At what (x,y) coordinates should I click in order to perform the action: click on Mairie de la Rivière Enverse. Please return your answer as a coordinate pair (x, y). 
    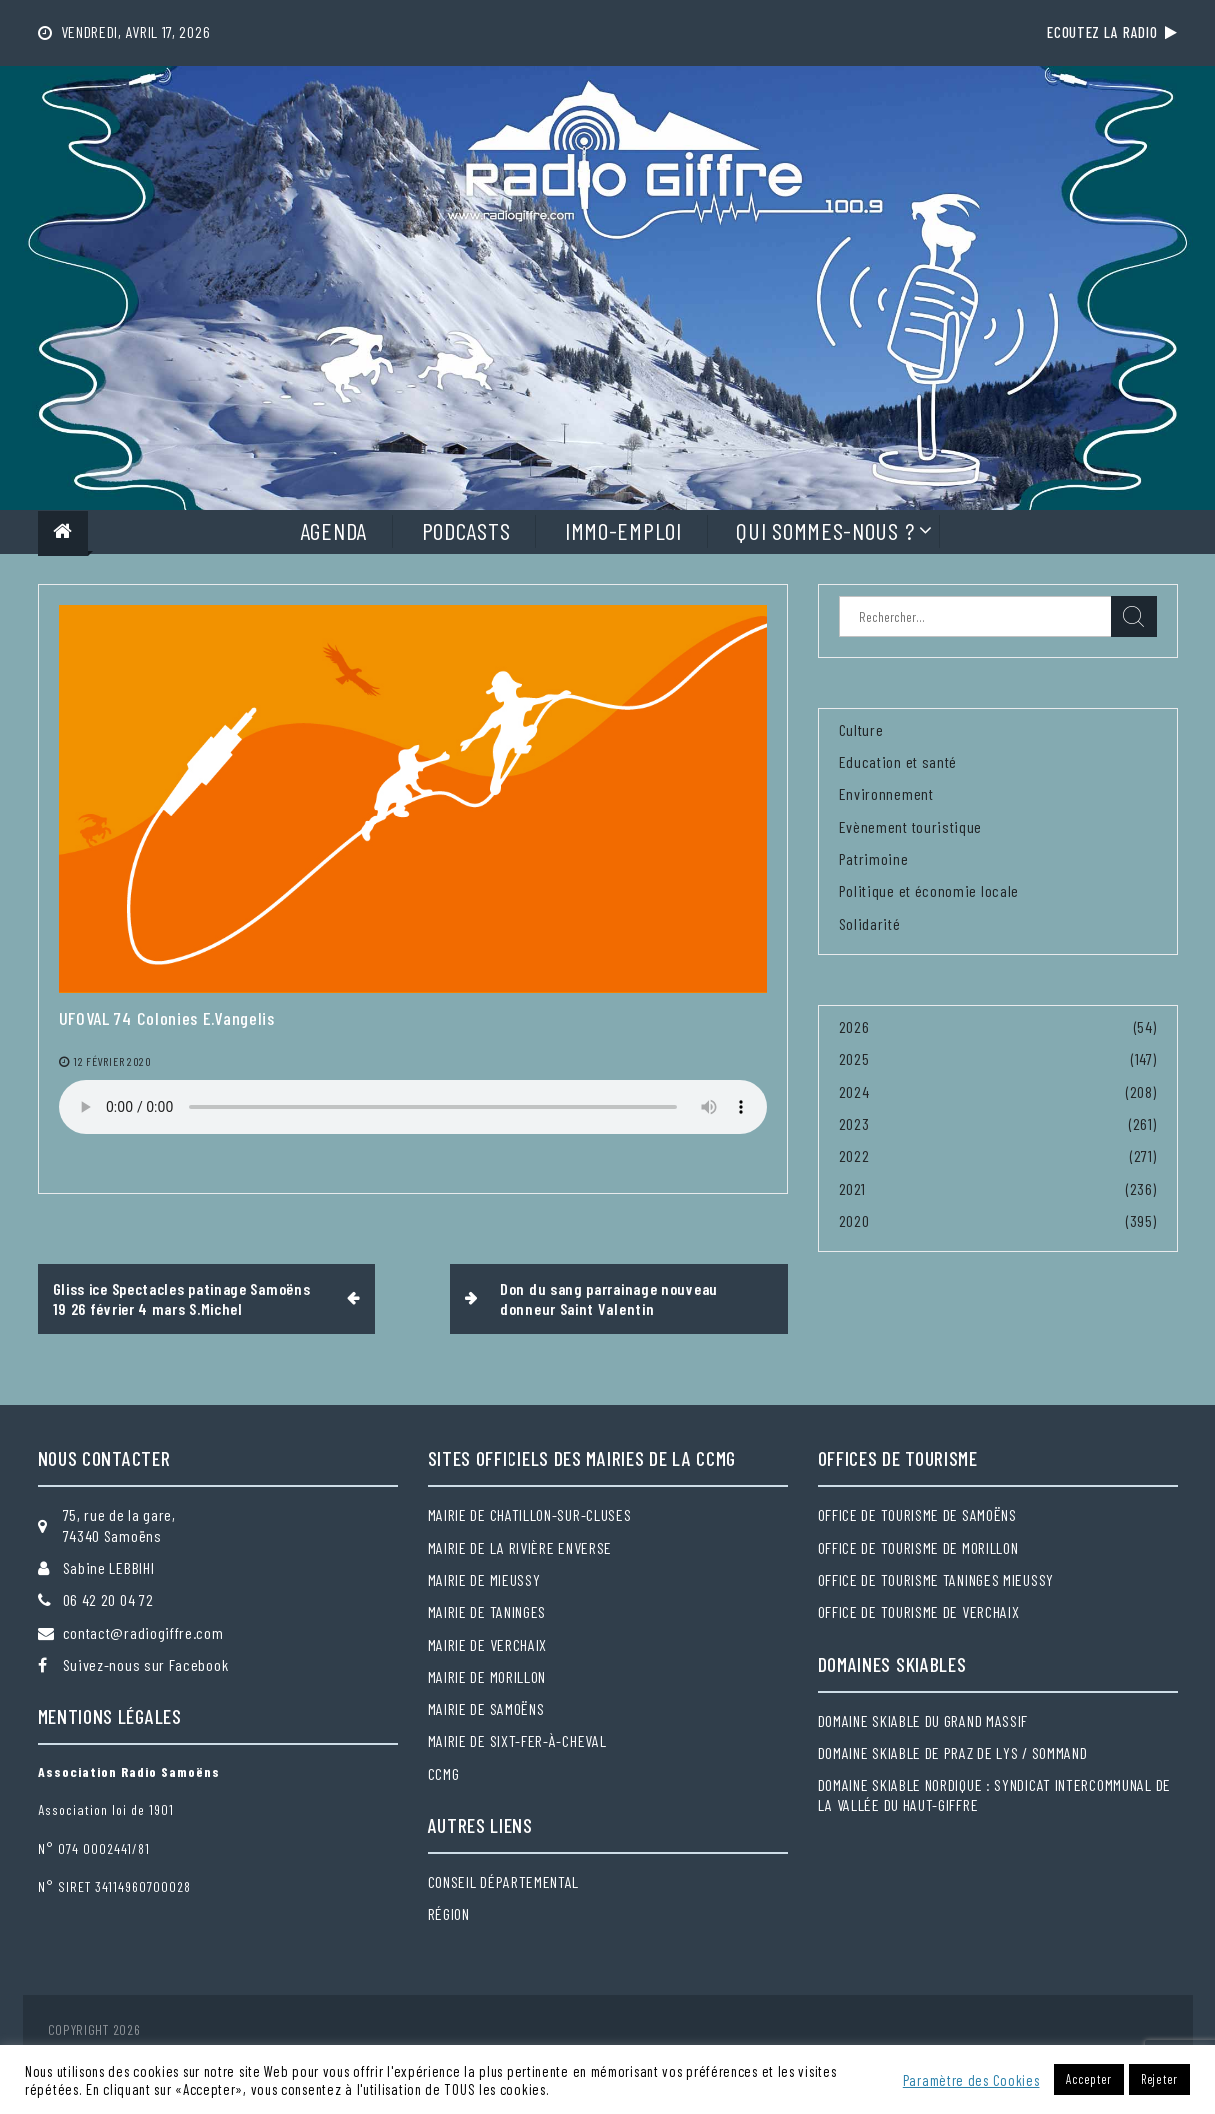
    Looking at the image, I should click on (520, 1547).